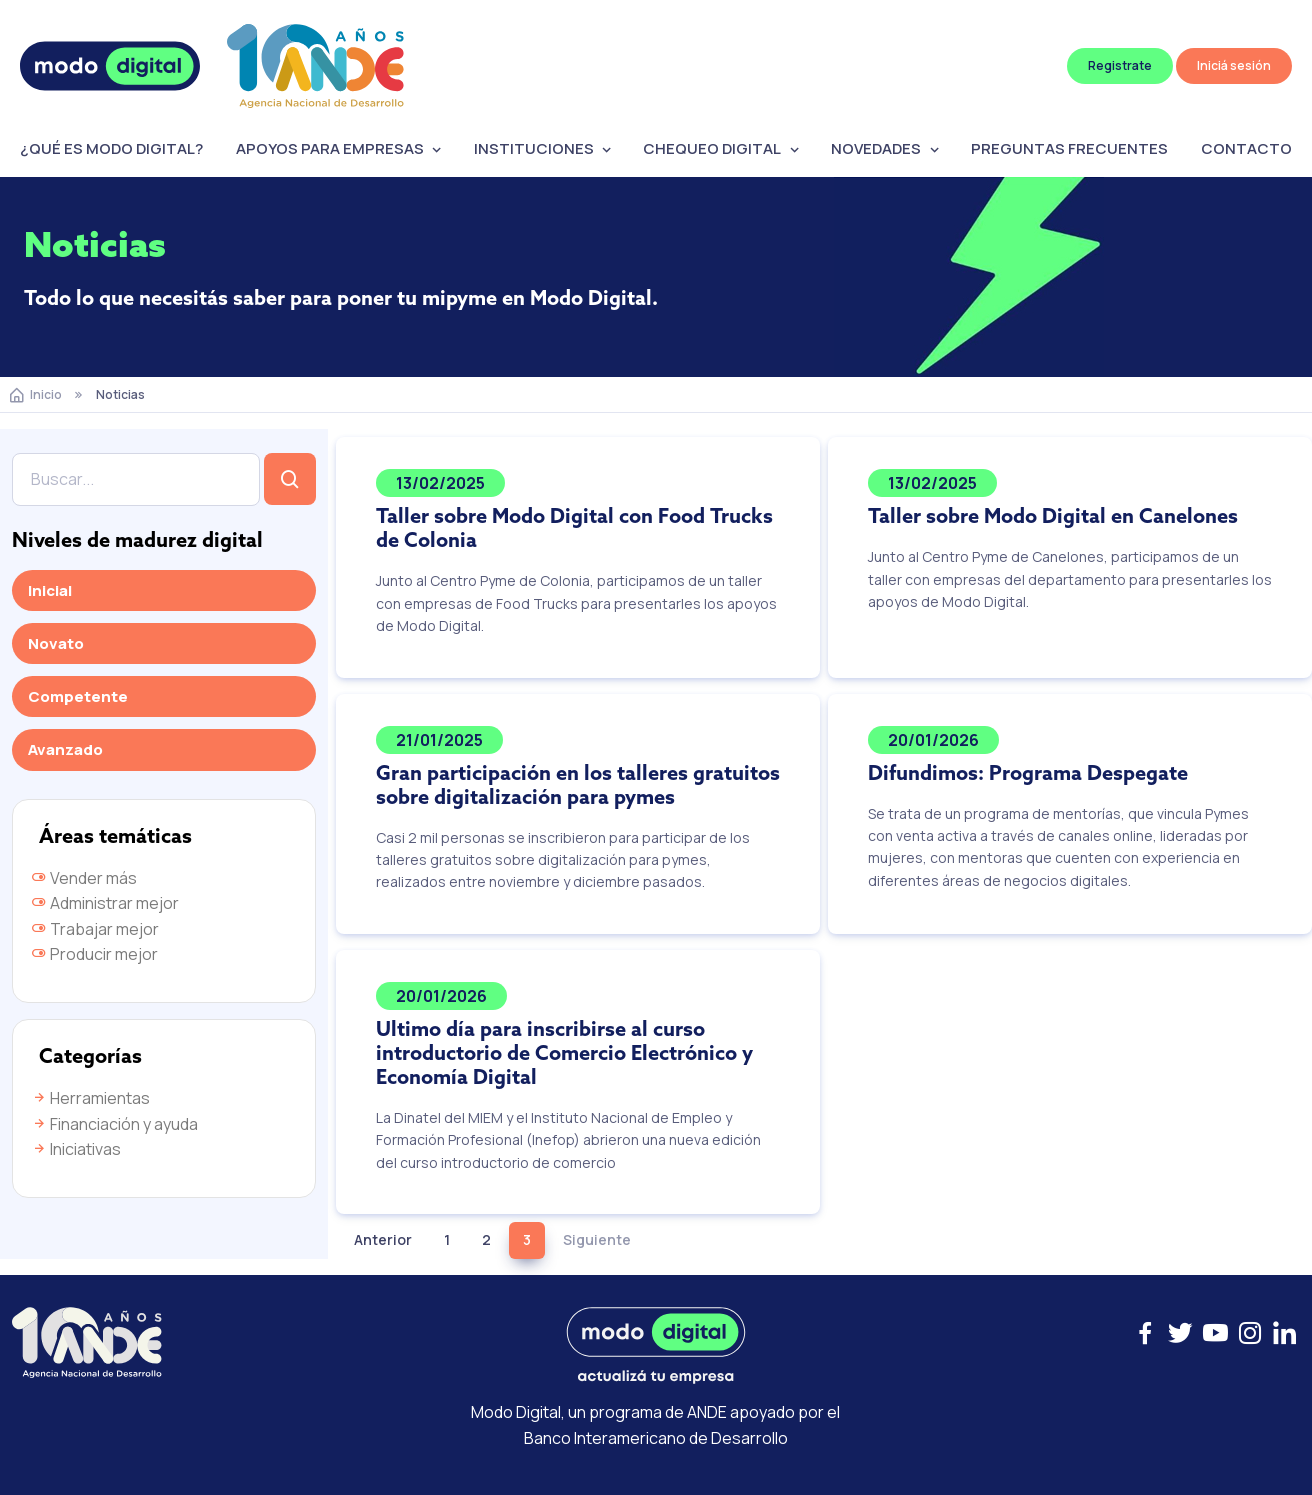 The height and width of the screenshot is (1495, 1312). What do you see at coordinates (111, 148) in the screenshot?
I see `¿QUÉ ES MODO DIGITAL?` at bounding box center [111, 148].